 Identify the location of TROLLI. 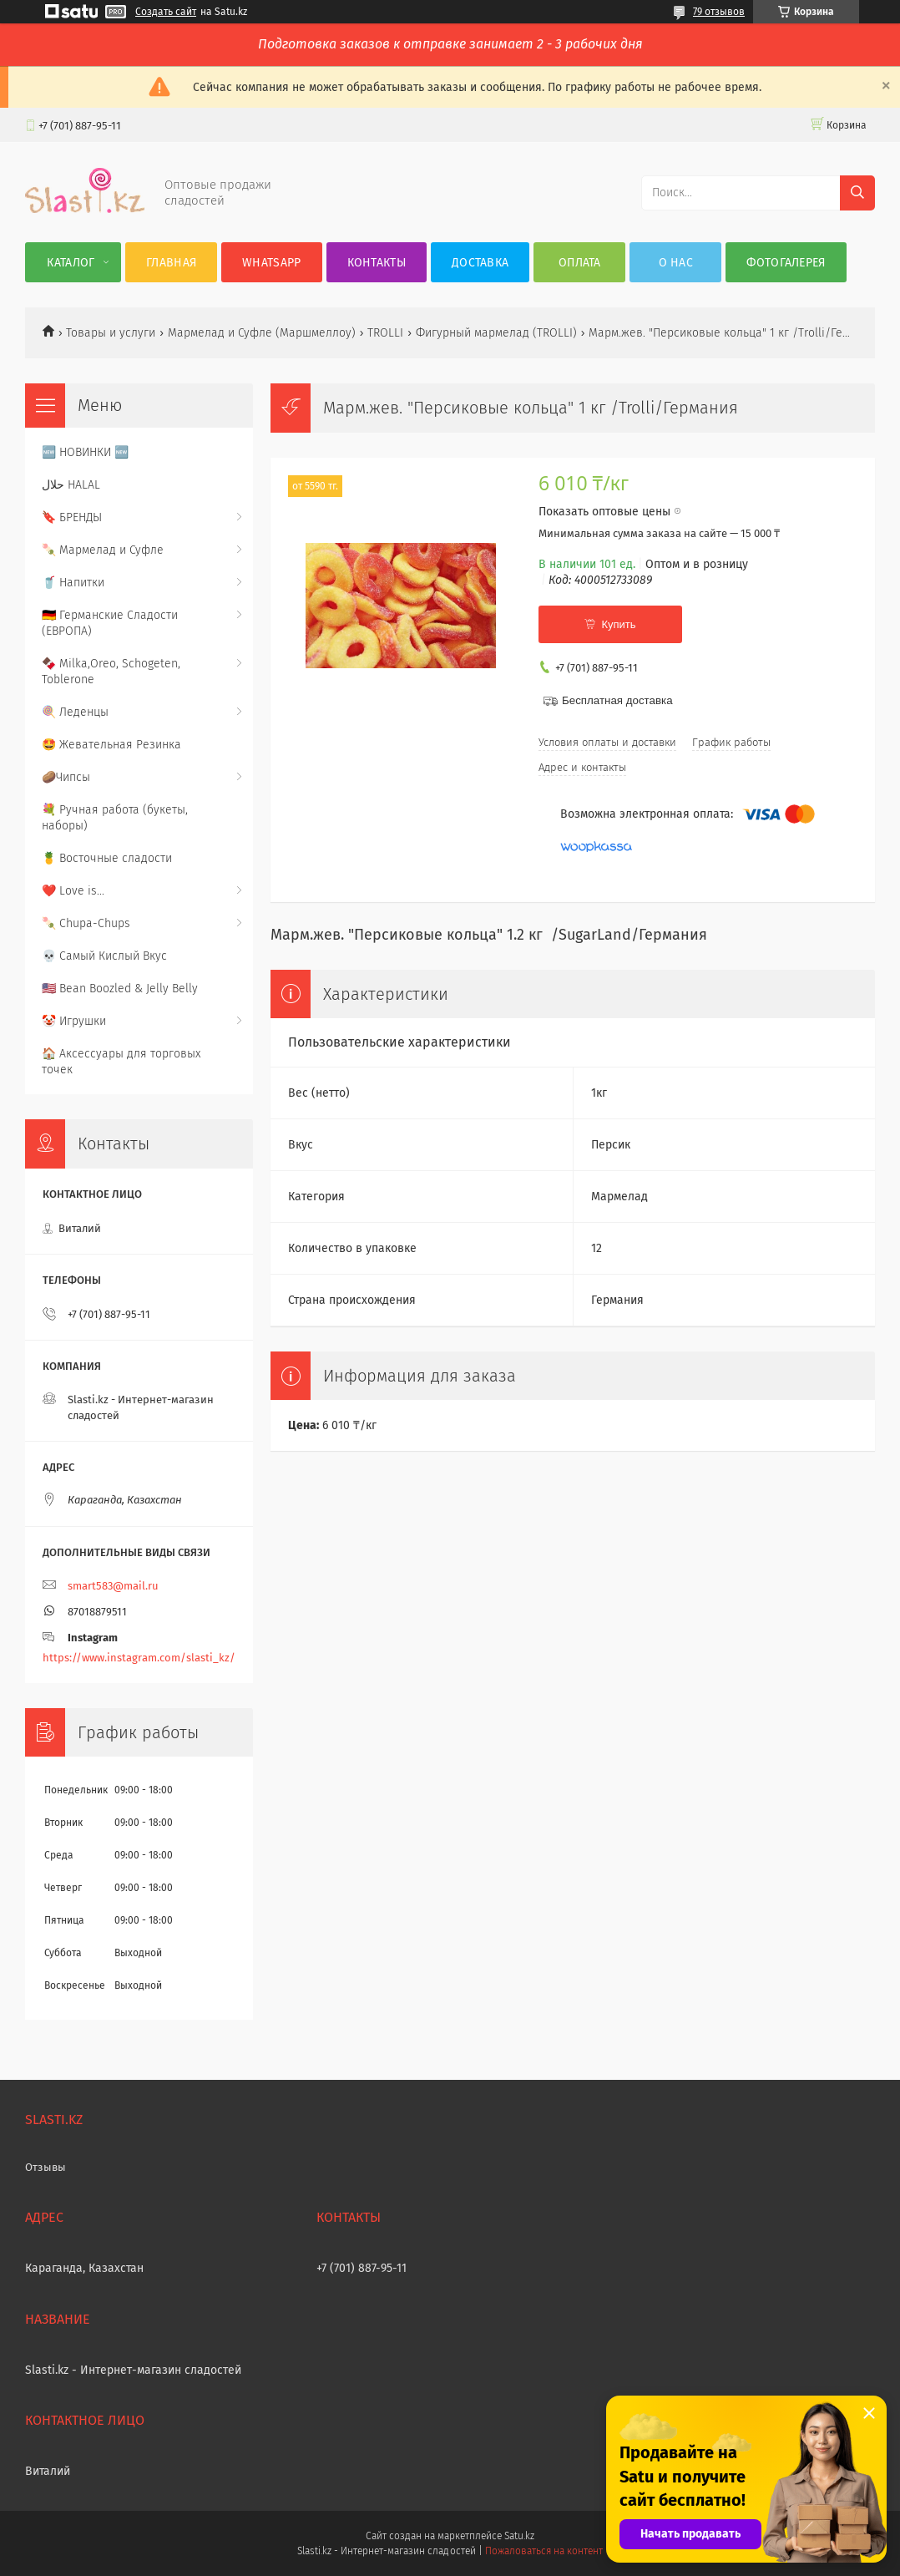
(385, 333).